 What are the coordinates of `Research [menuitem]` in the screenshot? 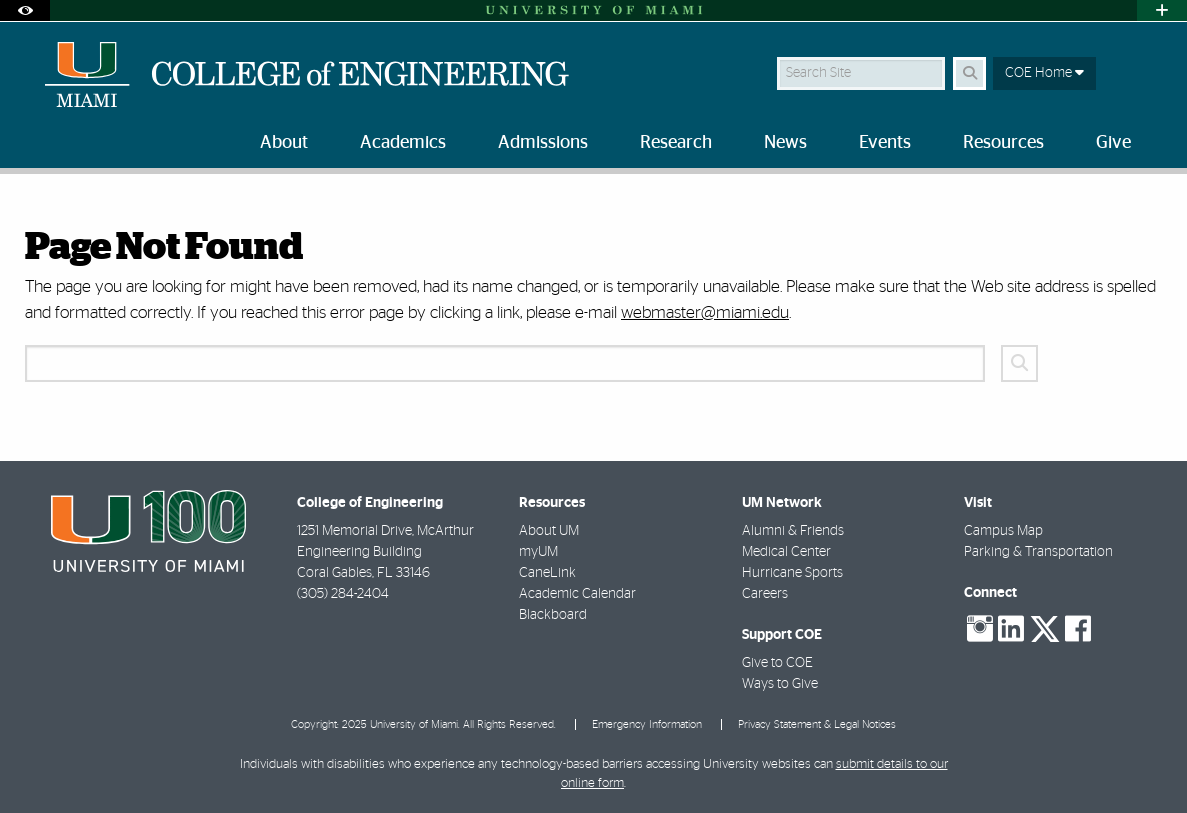 It's located at (676, 143).